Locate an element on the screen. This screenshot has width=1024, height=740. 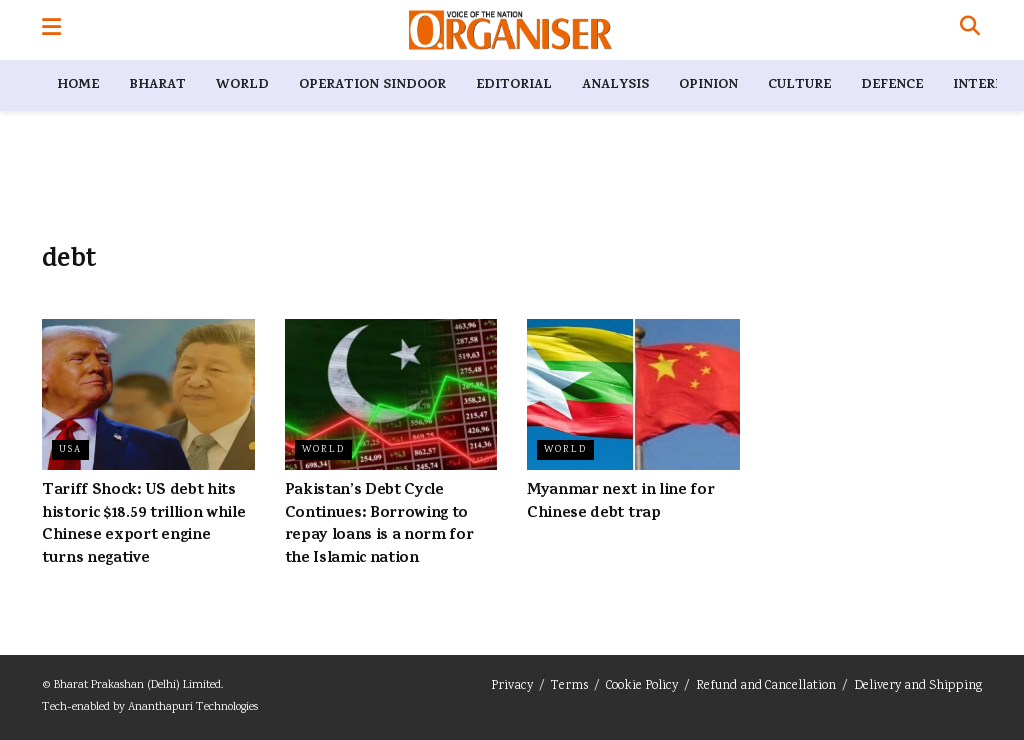
Culture is located at coordinates (799, 85).